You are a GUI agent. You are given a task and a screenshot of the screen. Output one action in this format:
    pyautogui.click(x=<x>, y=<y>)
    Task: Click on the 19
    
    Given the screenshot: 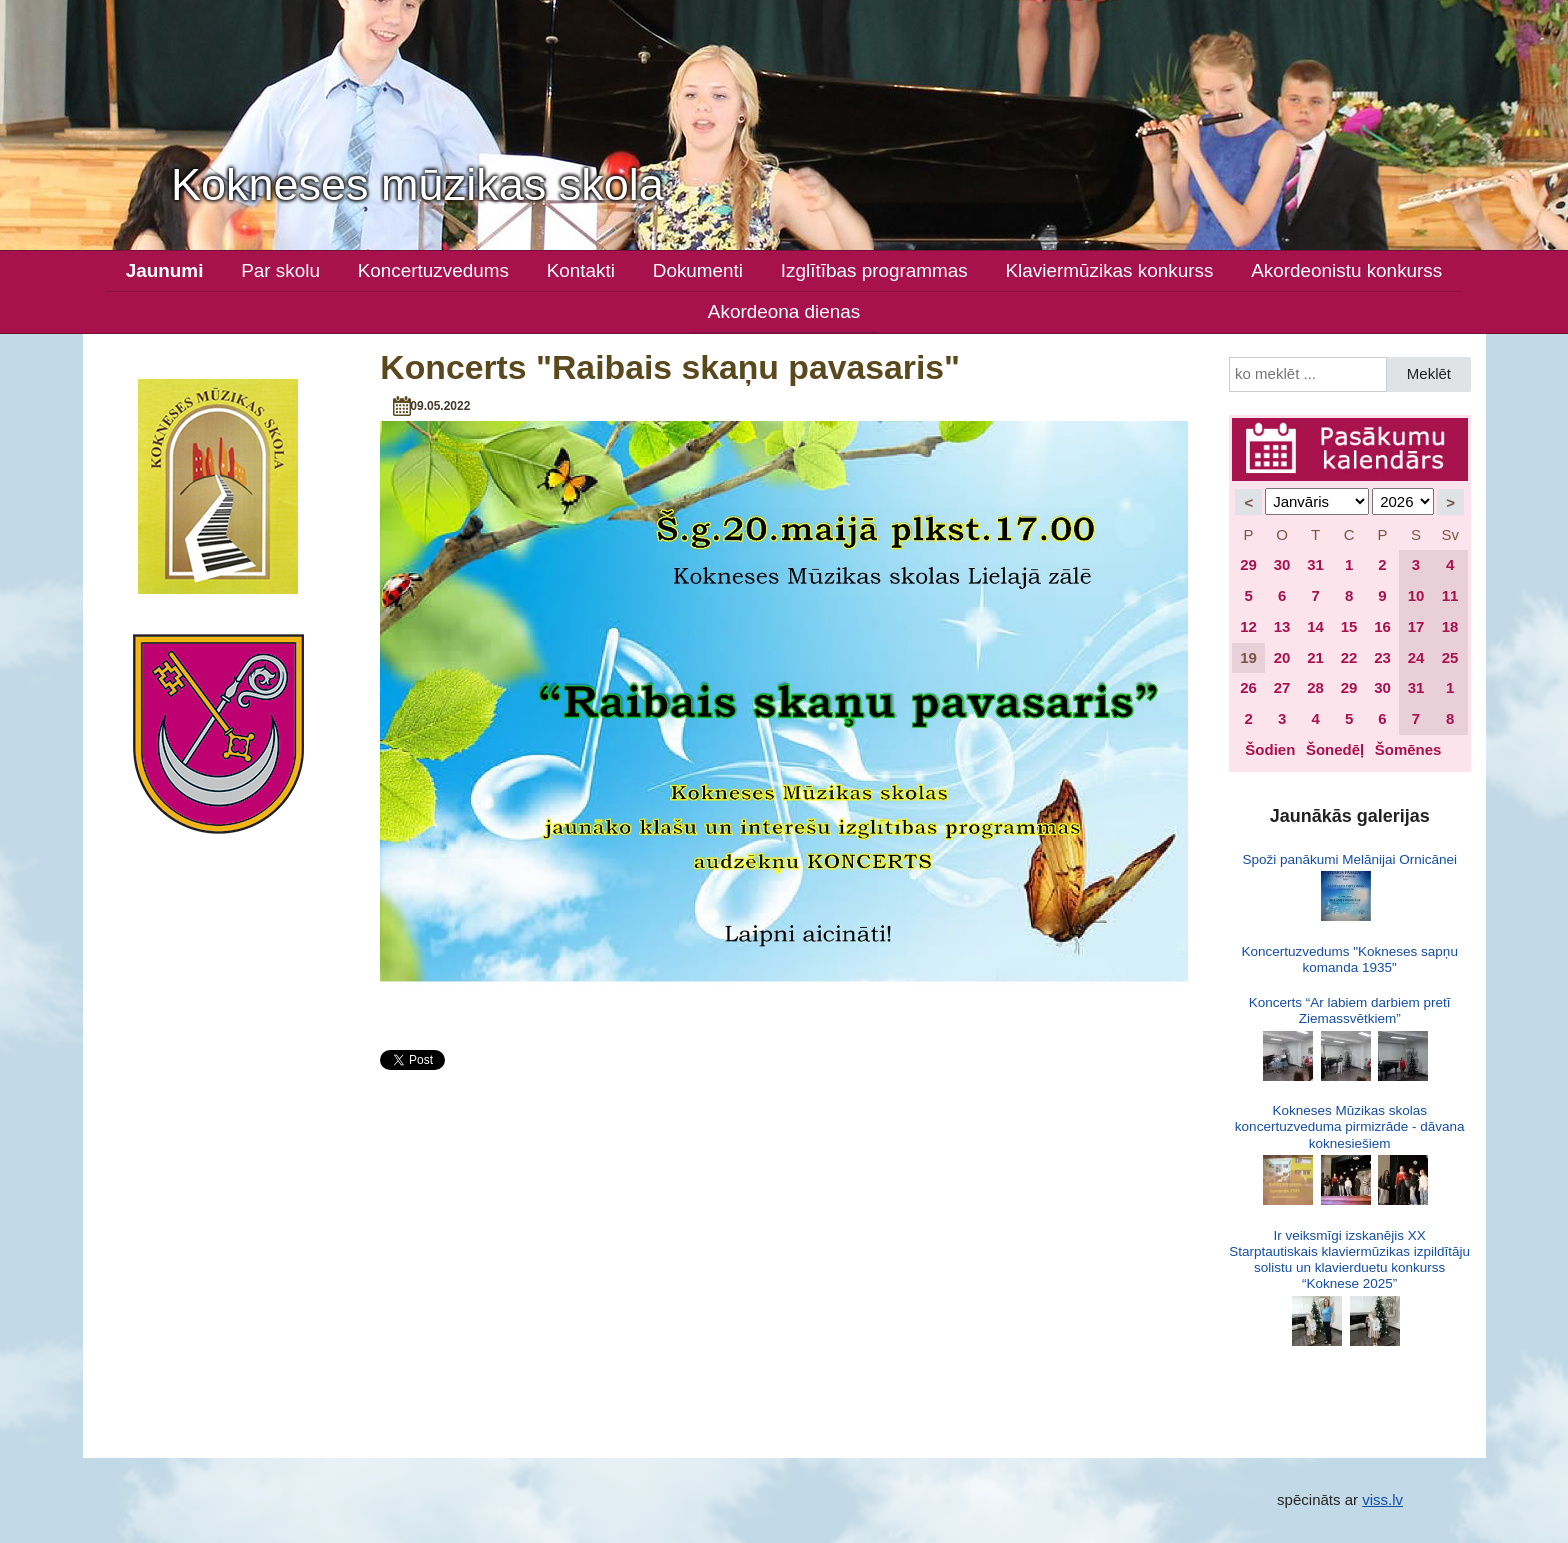 What is the action you would take?
    pyautogui.click(x=1248, y=657)
    